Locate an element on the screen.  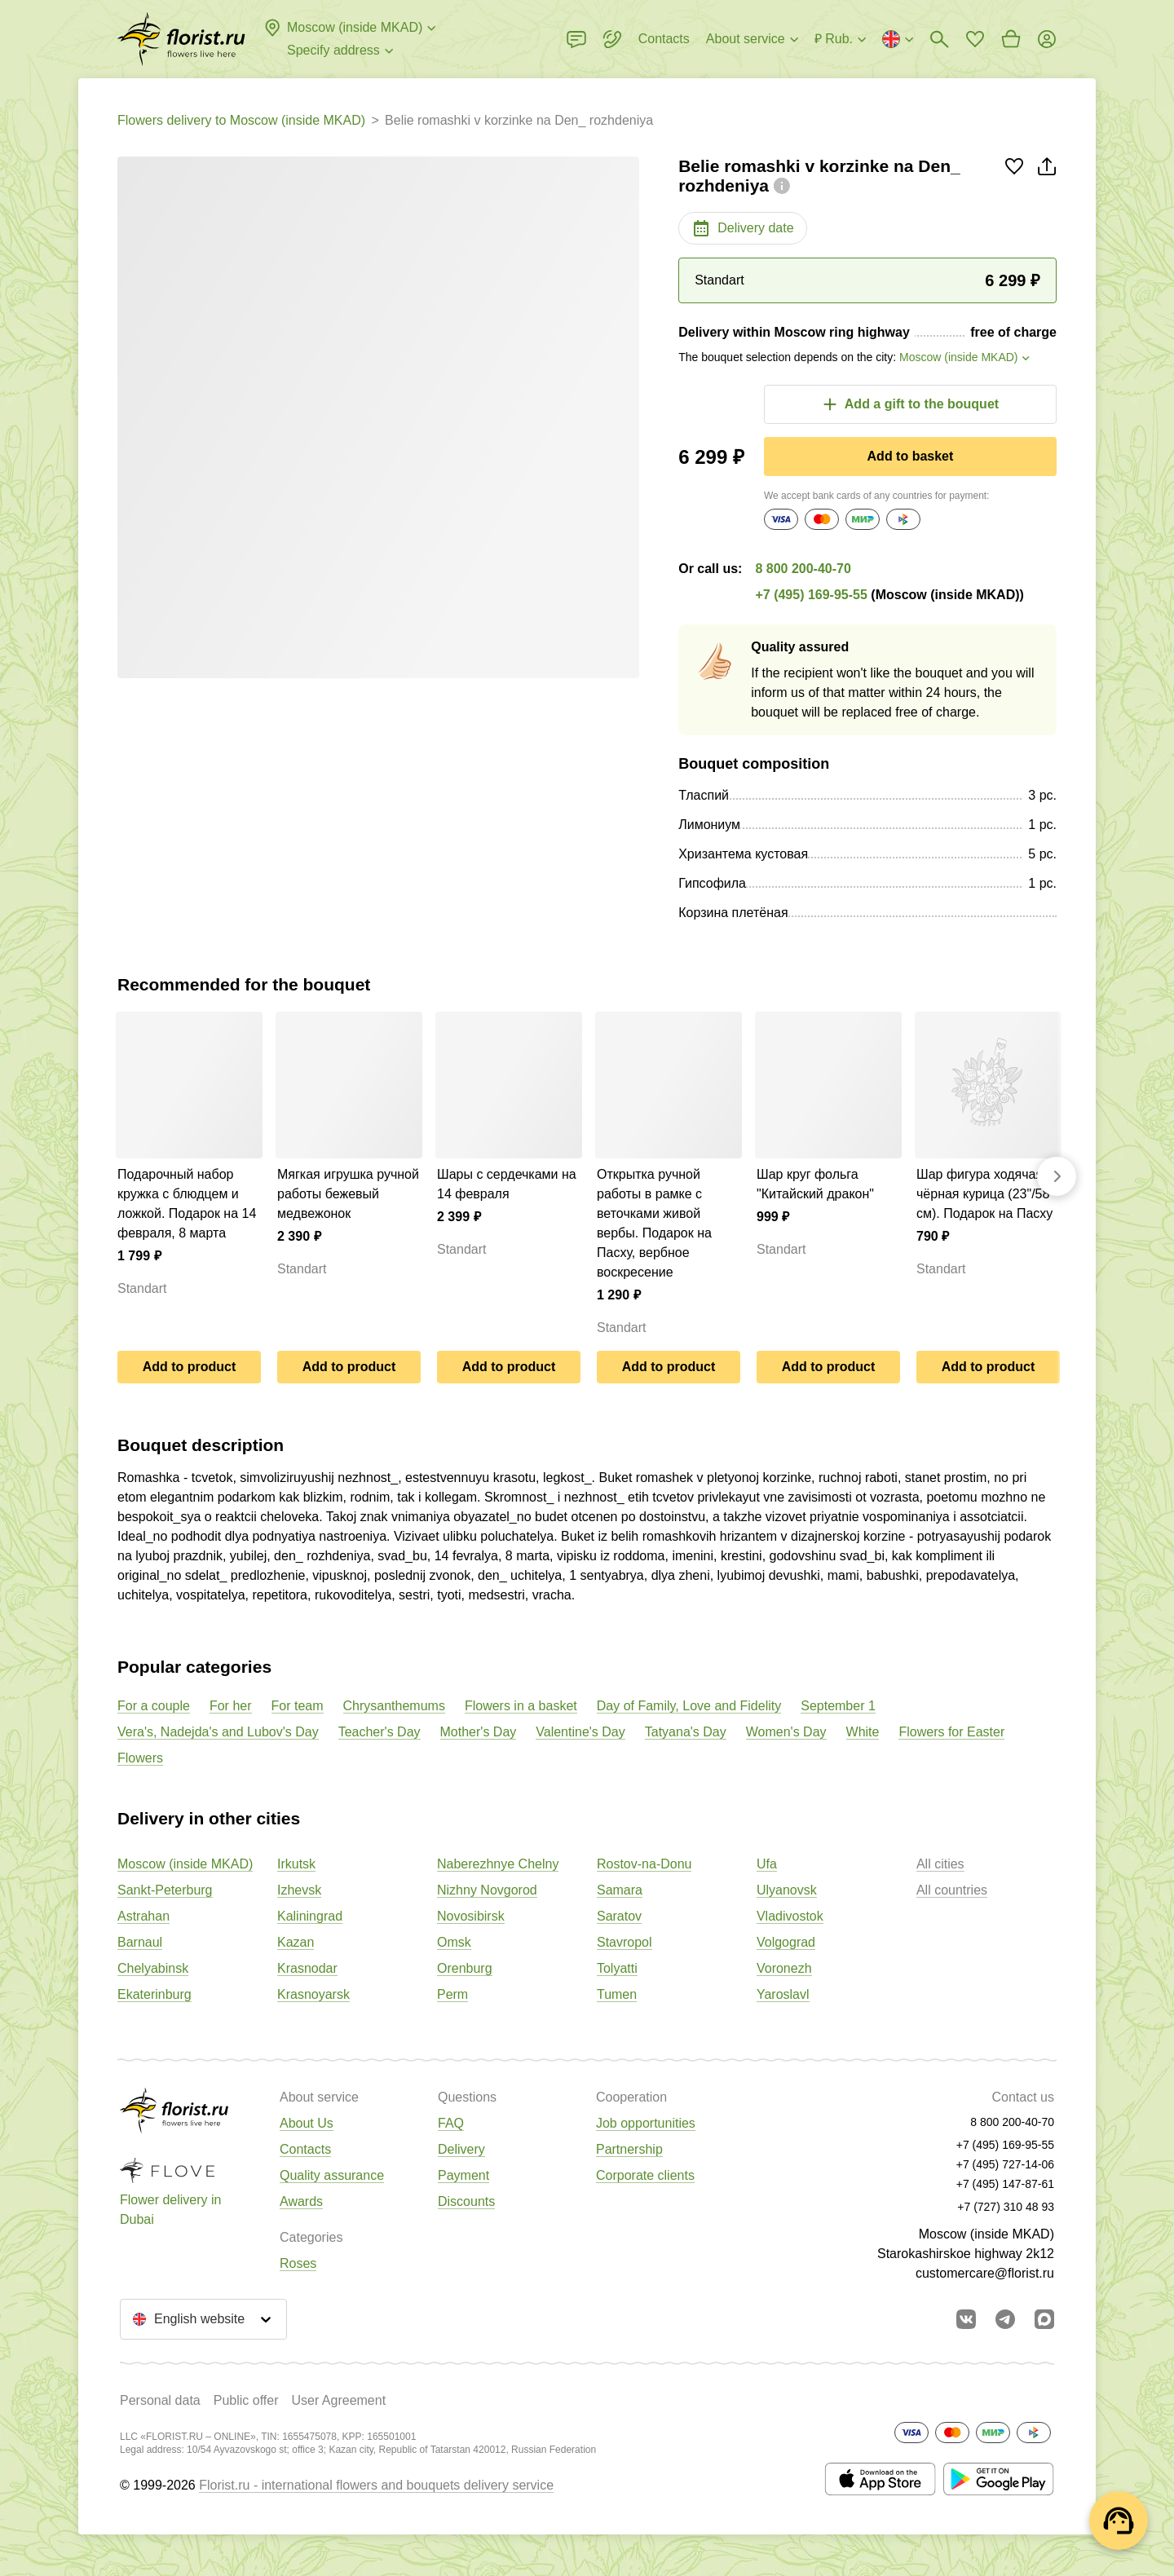
Stavropol is located at coordinates (624, 1942).